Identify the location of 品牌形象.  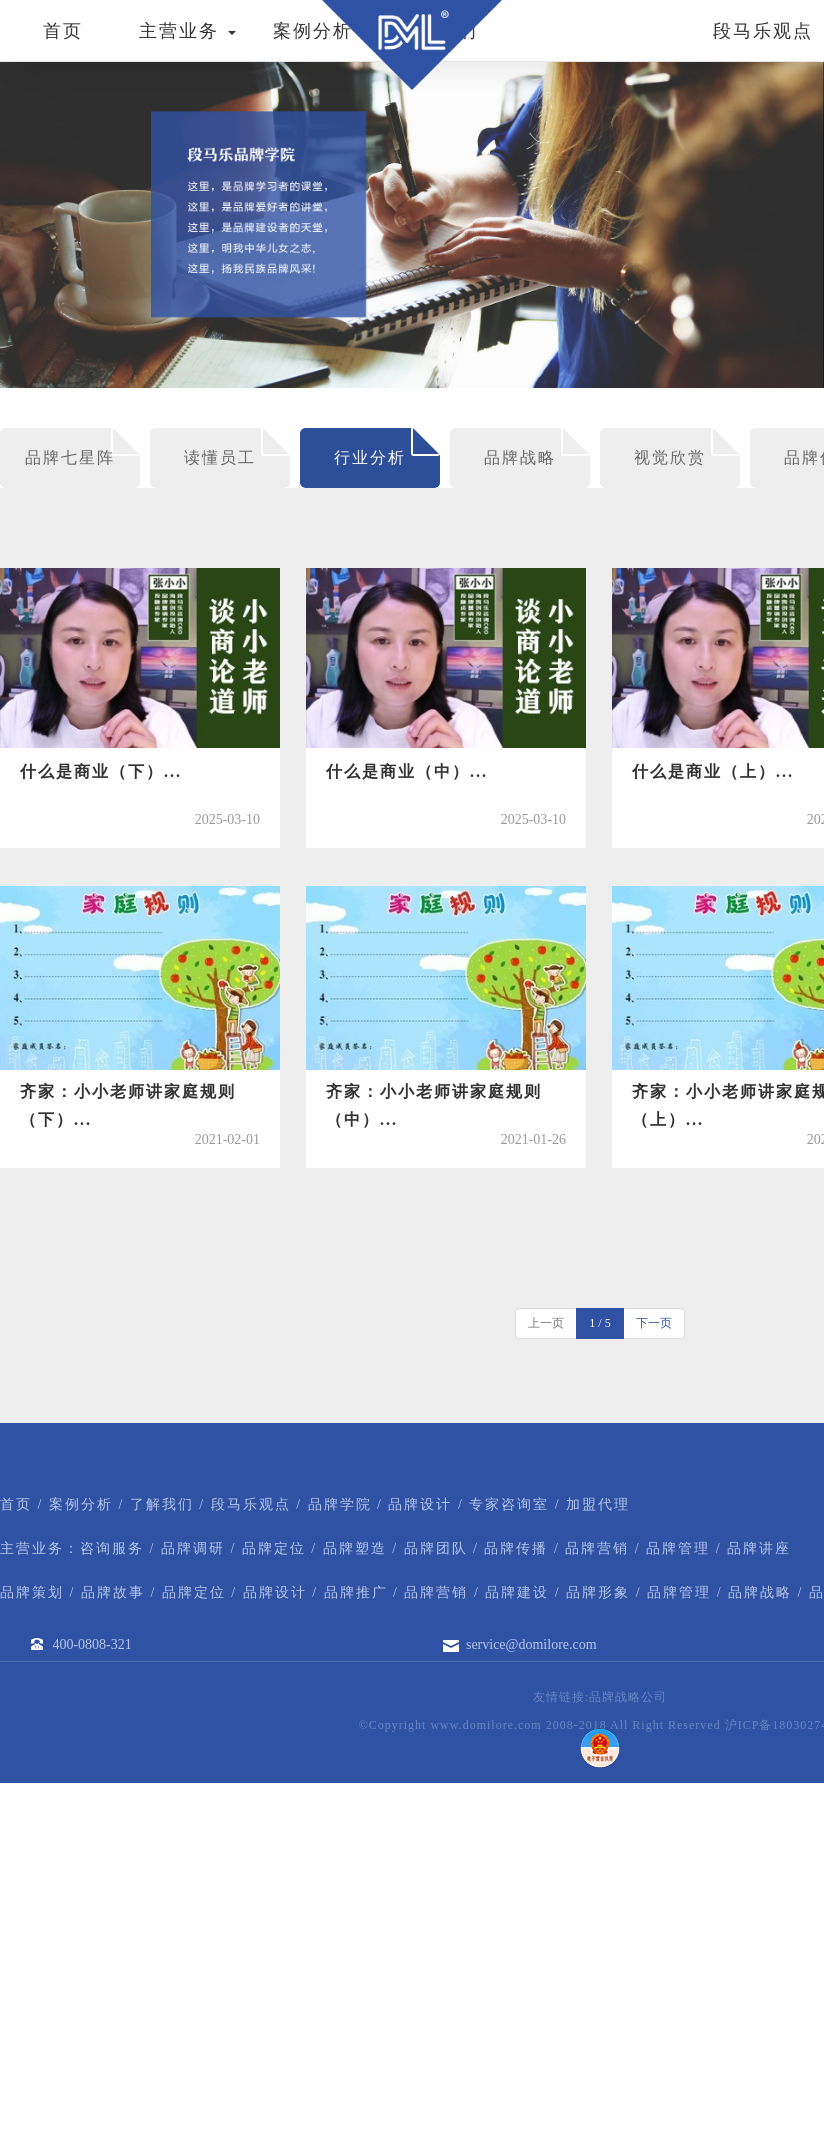
(598, 1592).